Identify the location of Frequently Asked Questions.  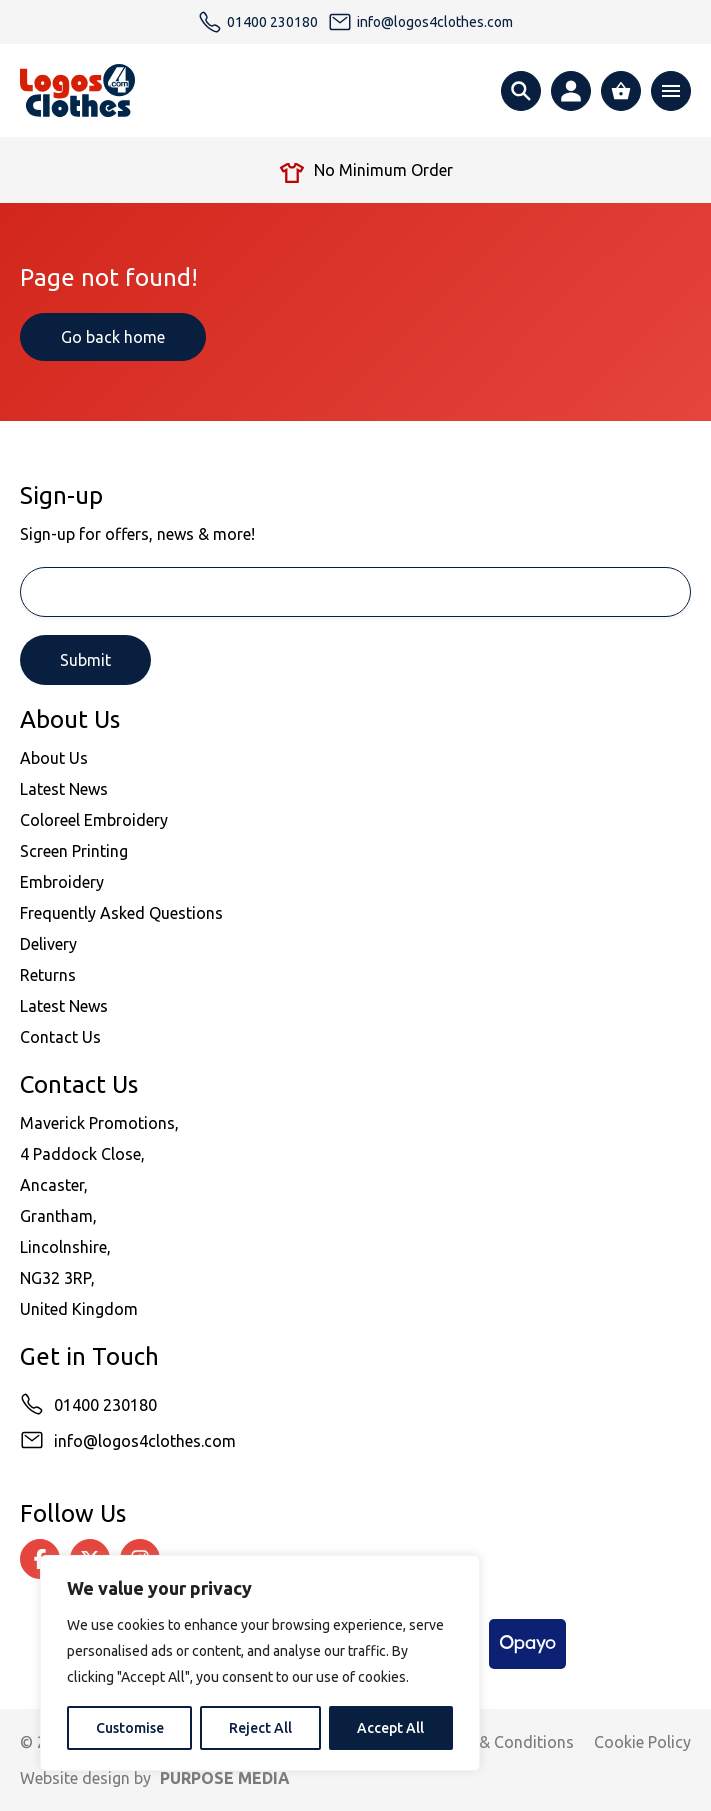
(121, 913).